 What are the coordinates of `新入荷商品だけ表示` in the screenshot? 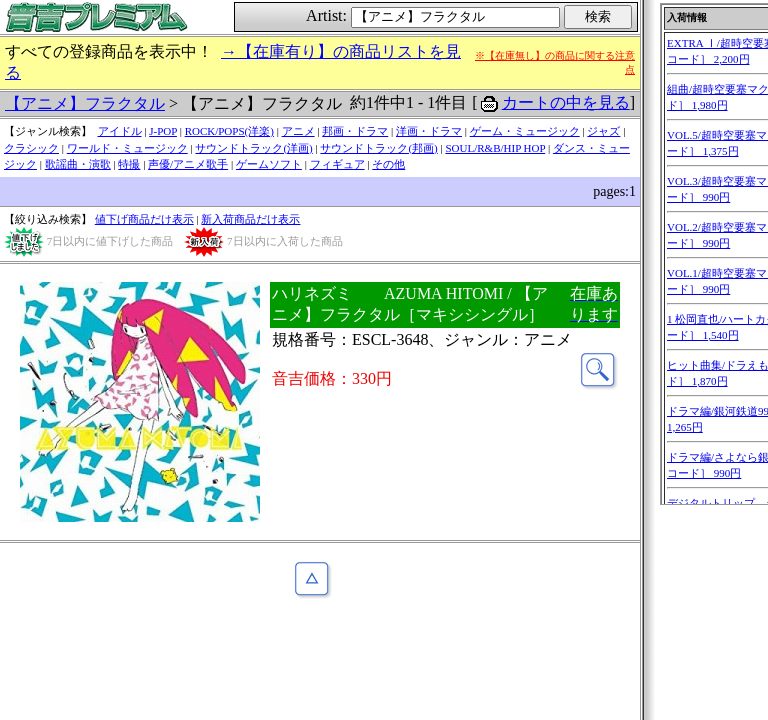 It's located at (250, 219).